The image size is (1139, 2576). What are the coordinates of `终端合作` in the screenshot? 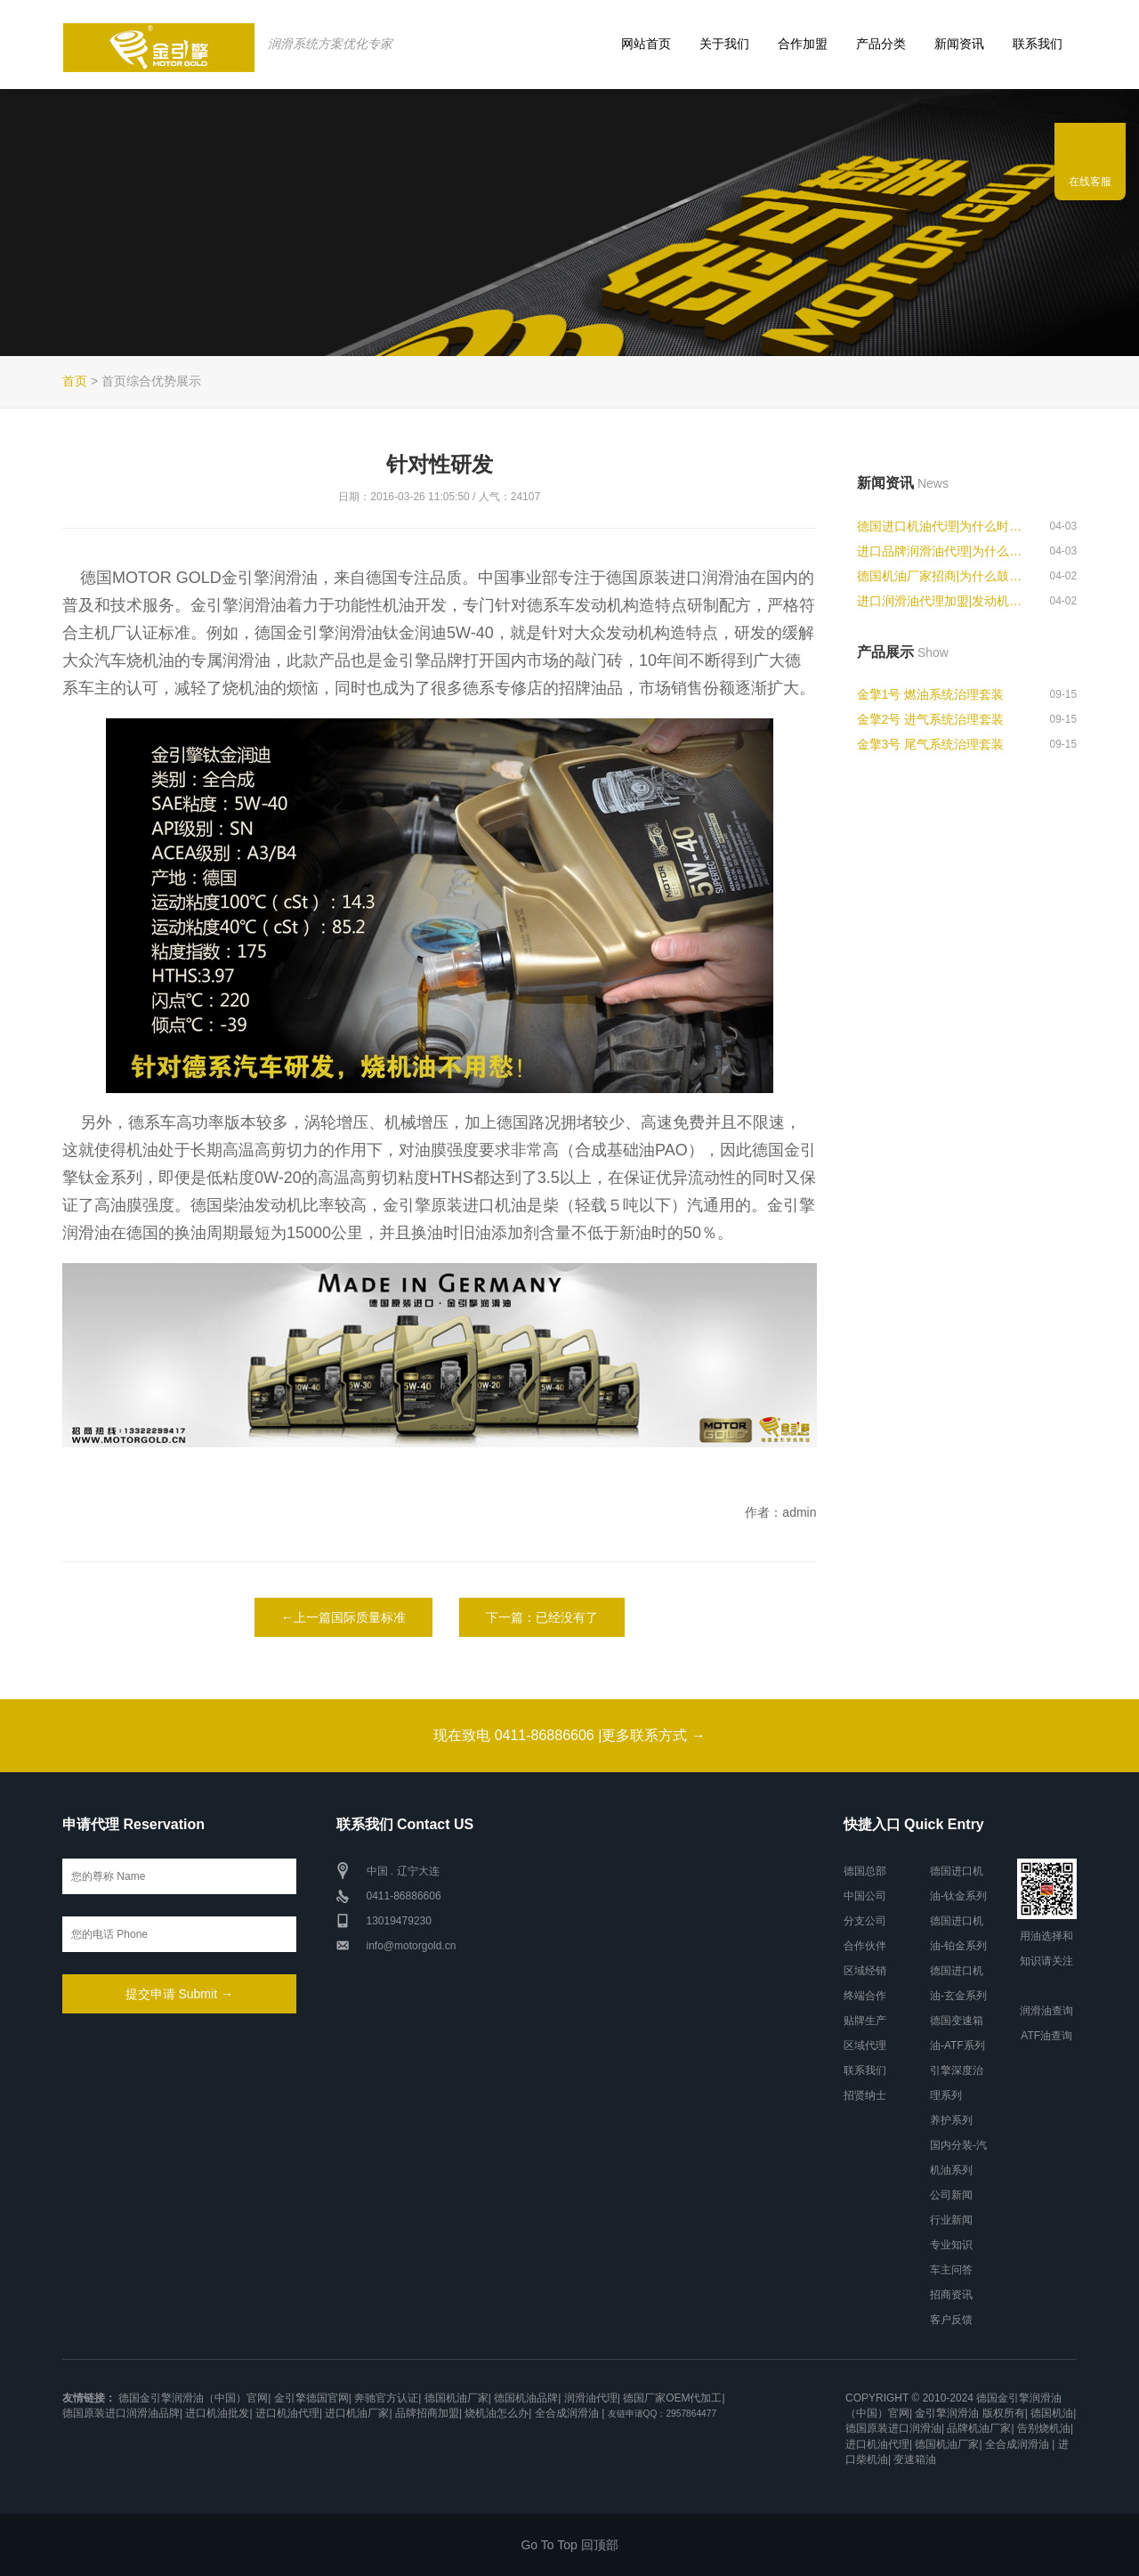 It's located at (865, 1995).